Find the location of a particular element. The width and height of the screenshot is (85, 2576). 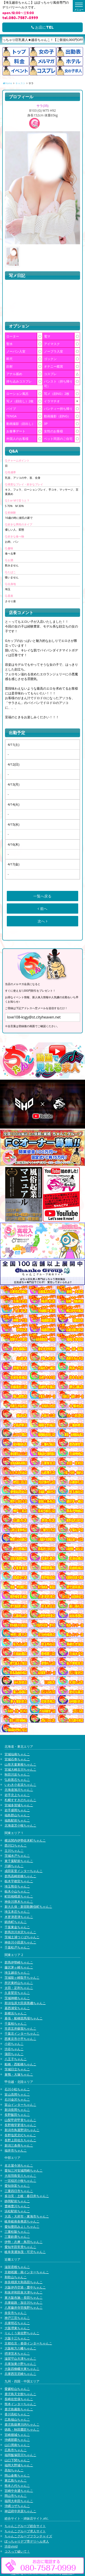

鹿児島天文館ちゃんこ is located at coordinates (20, 2394).